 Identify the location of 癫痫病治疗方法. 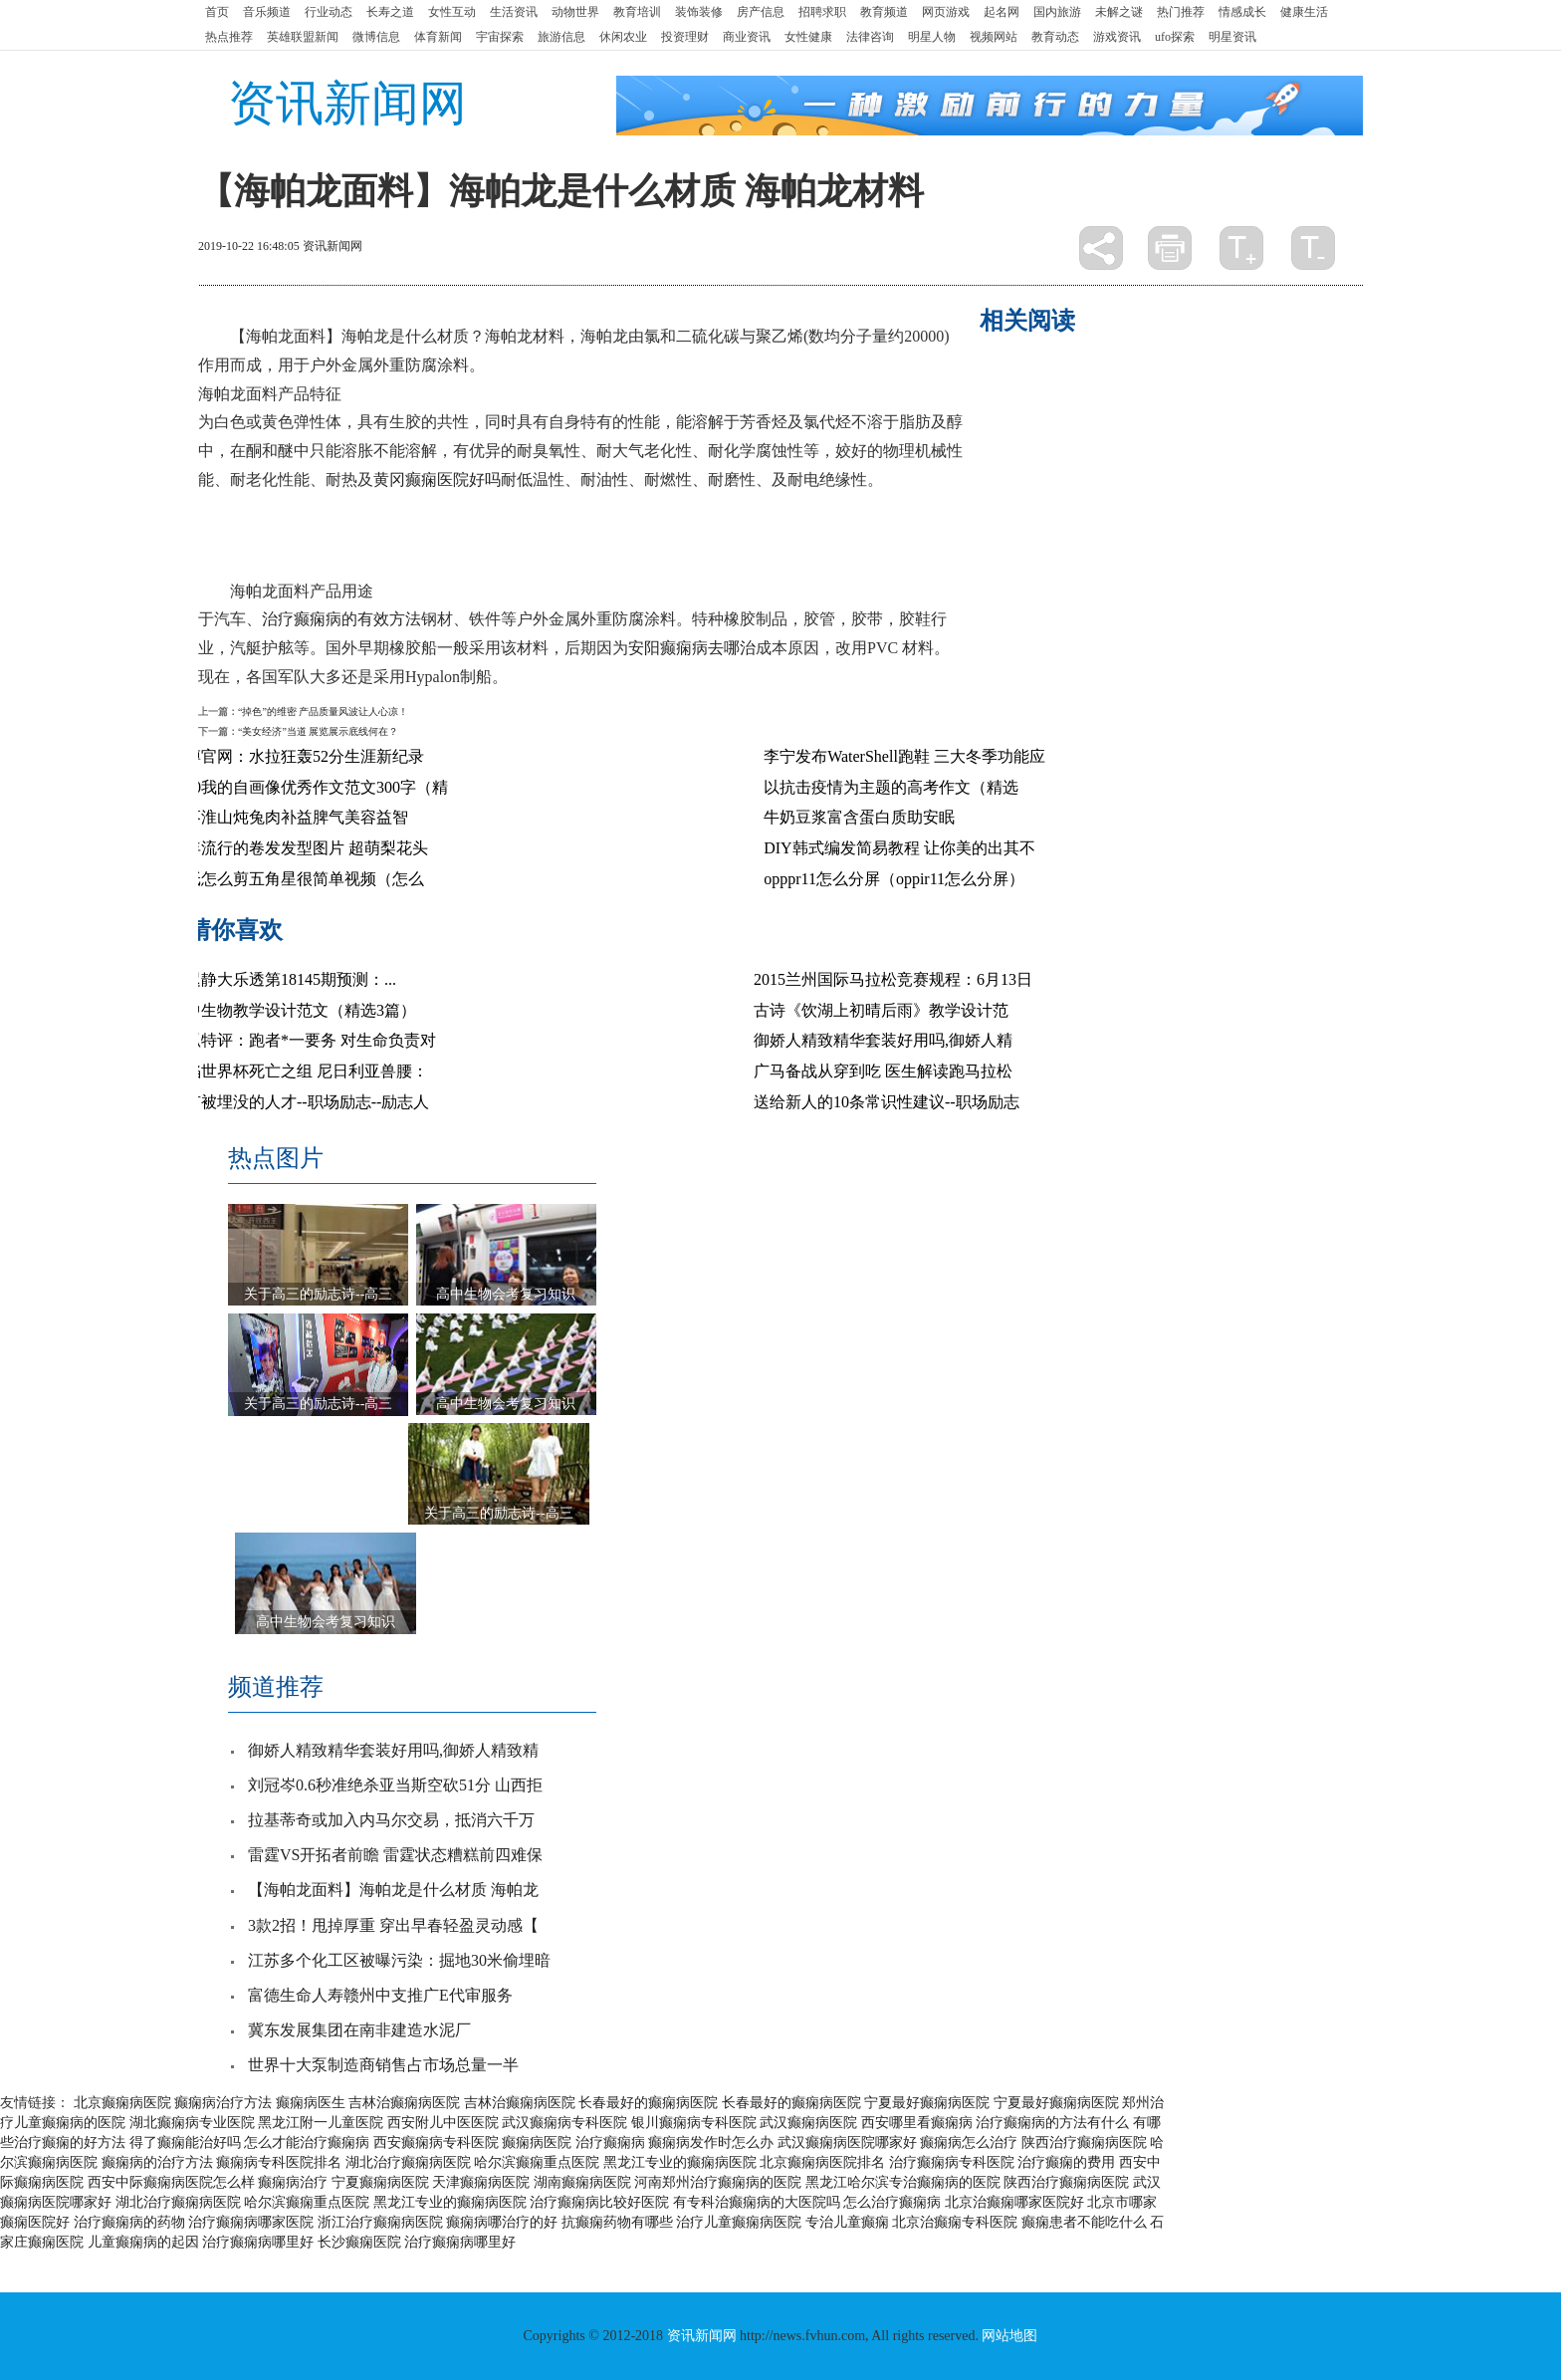
(223, 2102).